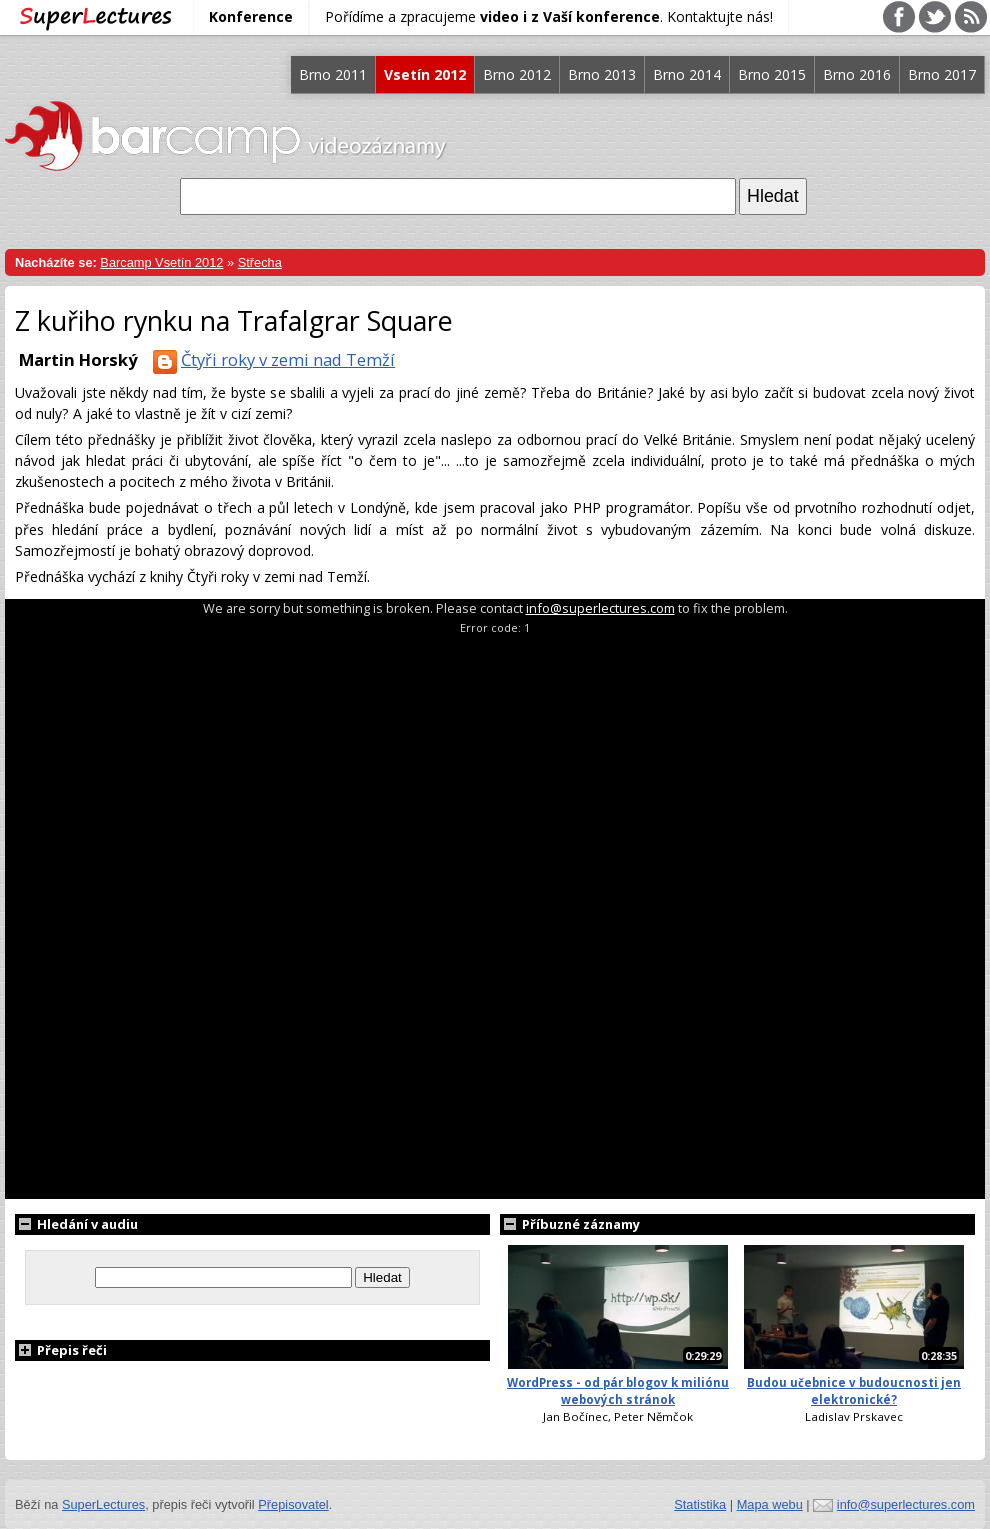 The width and height of the screenshot is (990, 1529). I want to click on Brno 2014, so click(687, 74).